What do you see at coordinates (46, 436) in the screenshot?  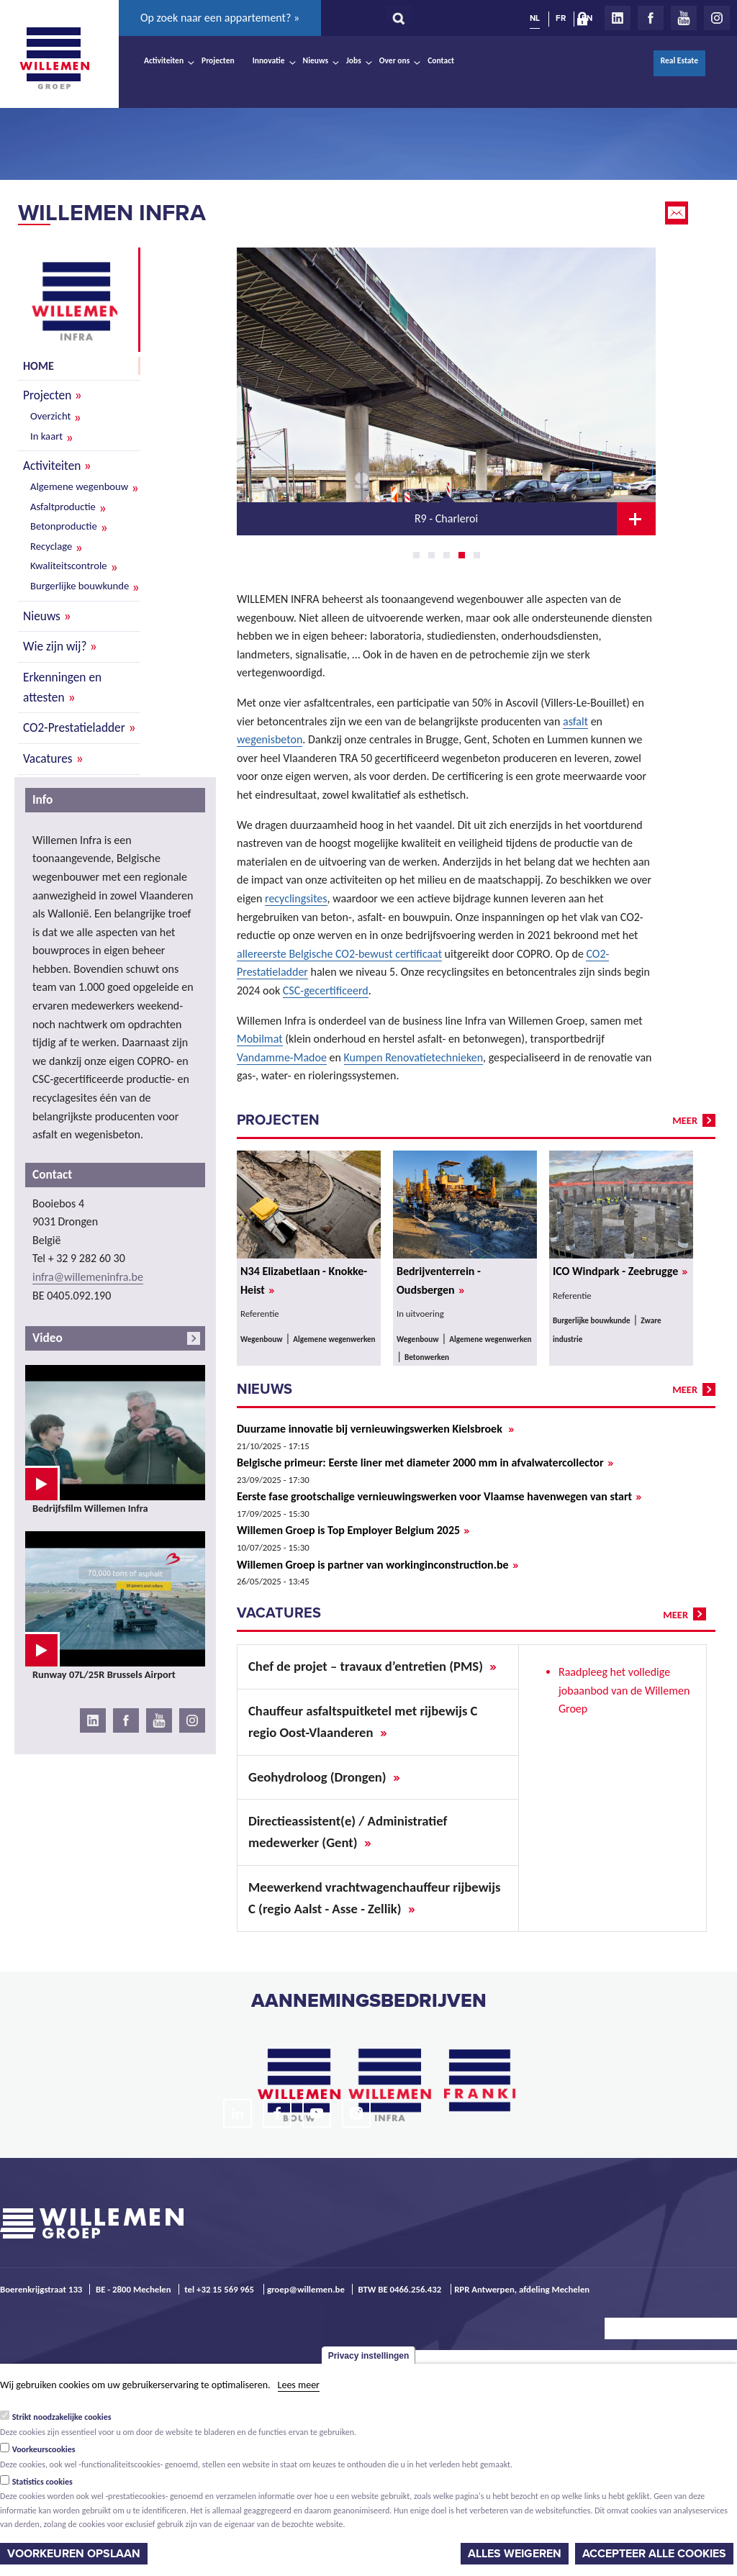 I see `In kaart` at bounding box center [46, 436].